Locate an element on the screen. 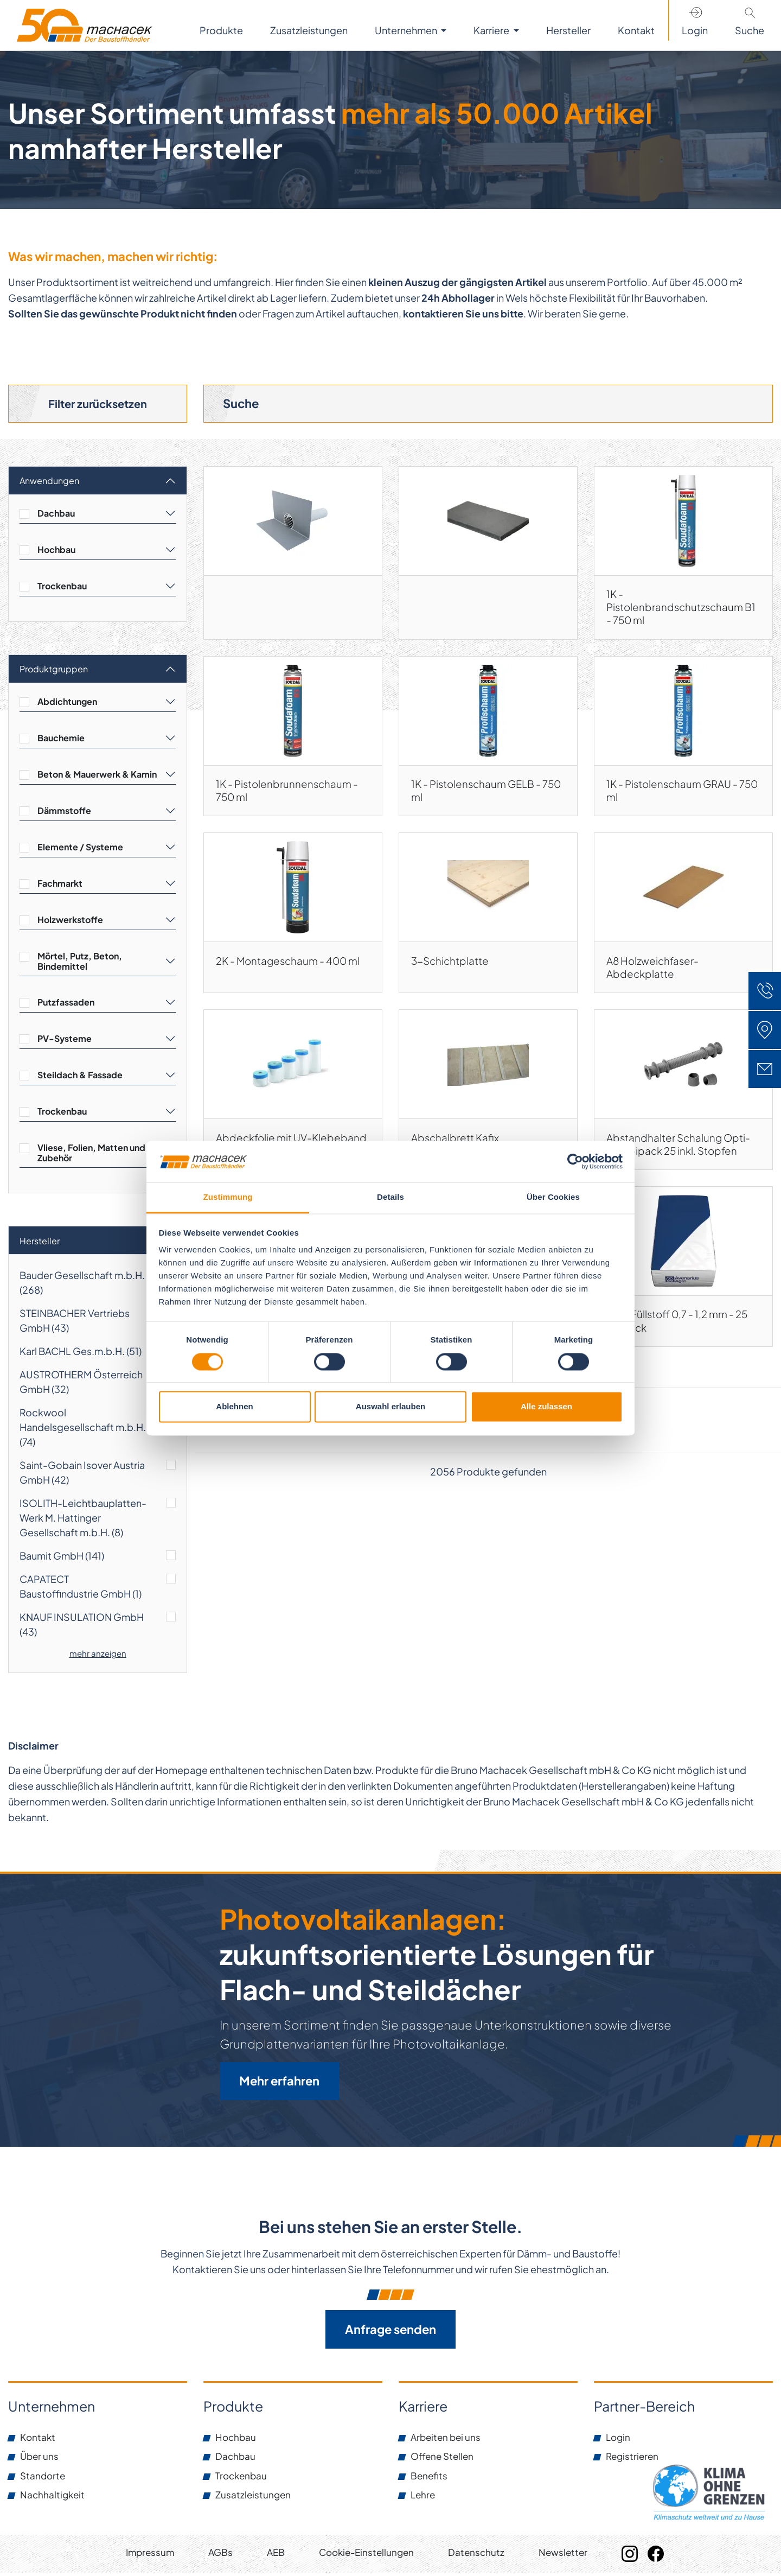  Auswahl erlauben is located at coordinates (390, 1406).